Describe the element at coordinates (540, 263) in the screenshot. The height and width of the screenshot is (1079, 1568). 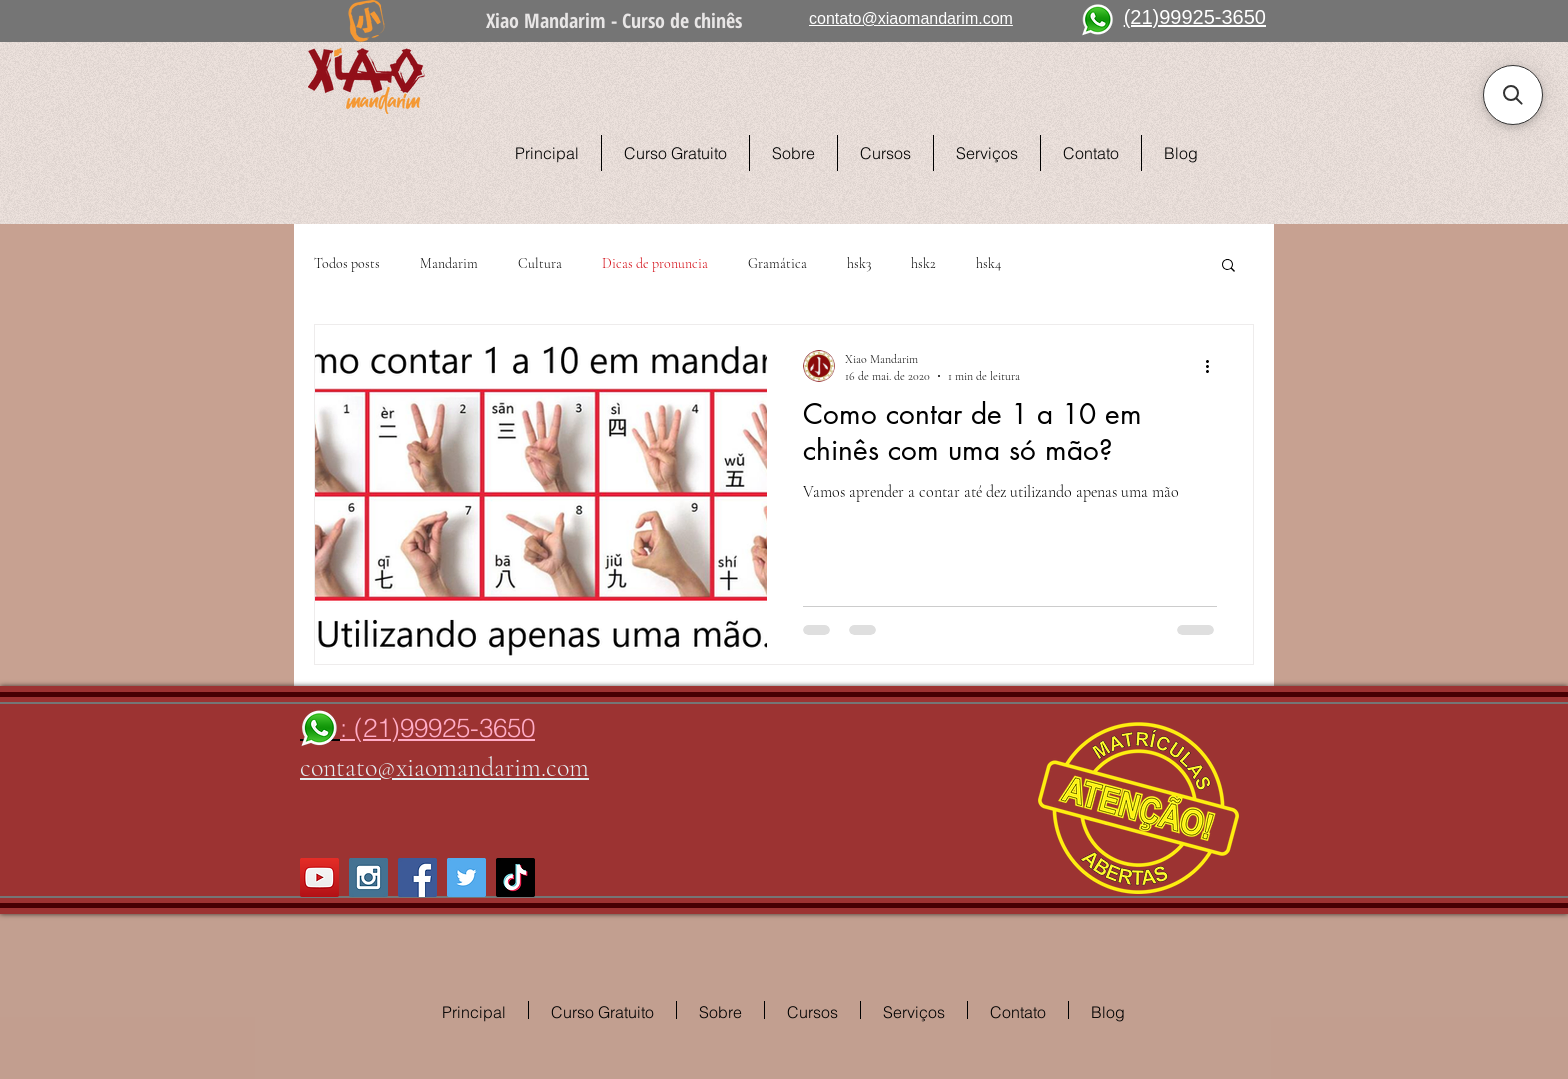
I see `Cultura` at that location.